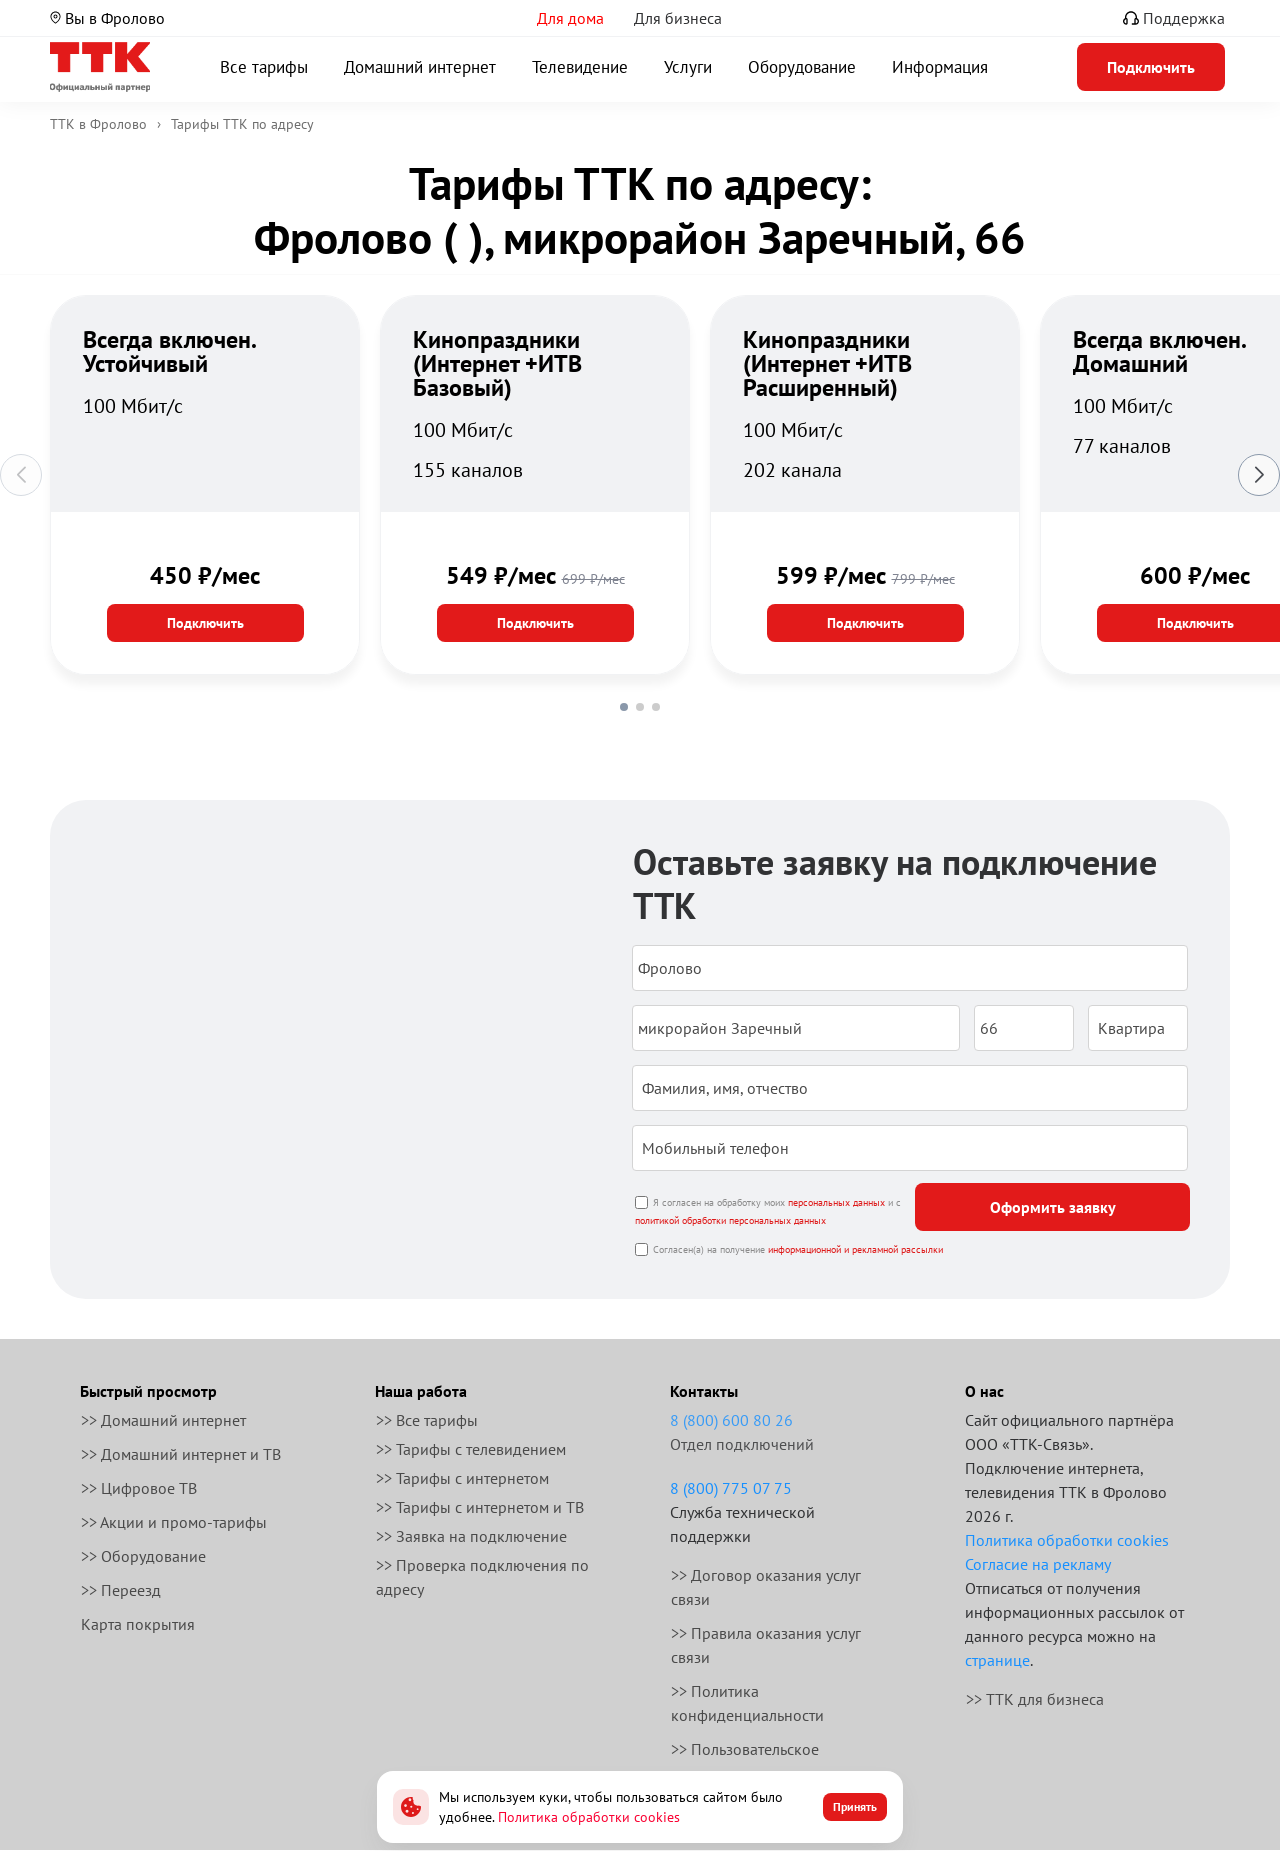 This screenshot has height=1851, width=1280. I want to click on >> Правила оказания услуг связи, so click(766, 1645).